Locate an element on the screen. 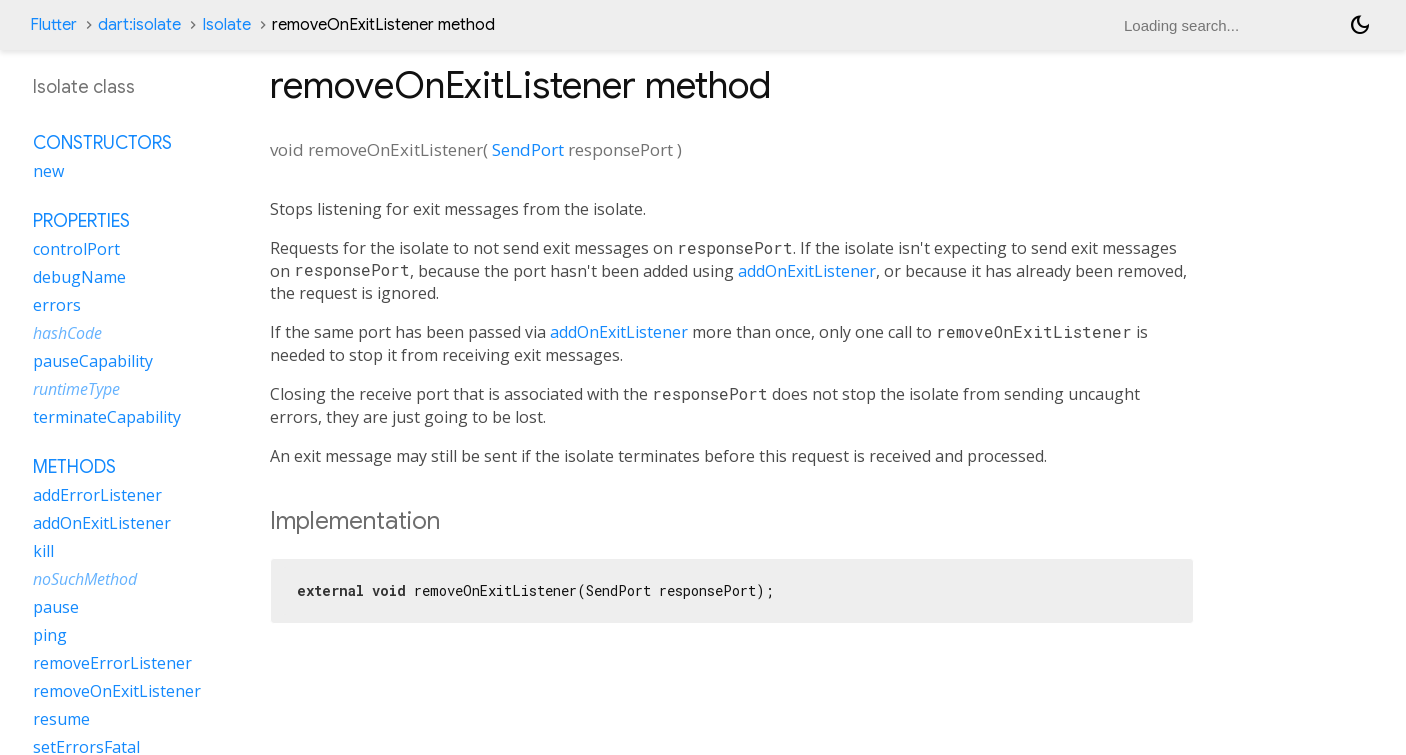  kill is located at coordinates (43, 551).